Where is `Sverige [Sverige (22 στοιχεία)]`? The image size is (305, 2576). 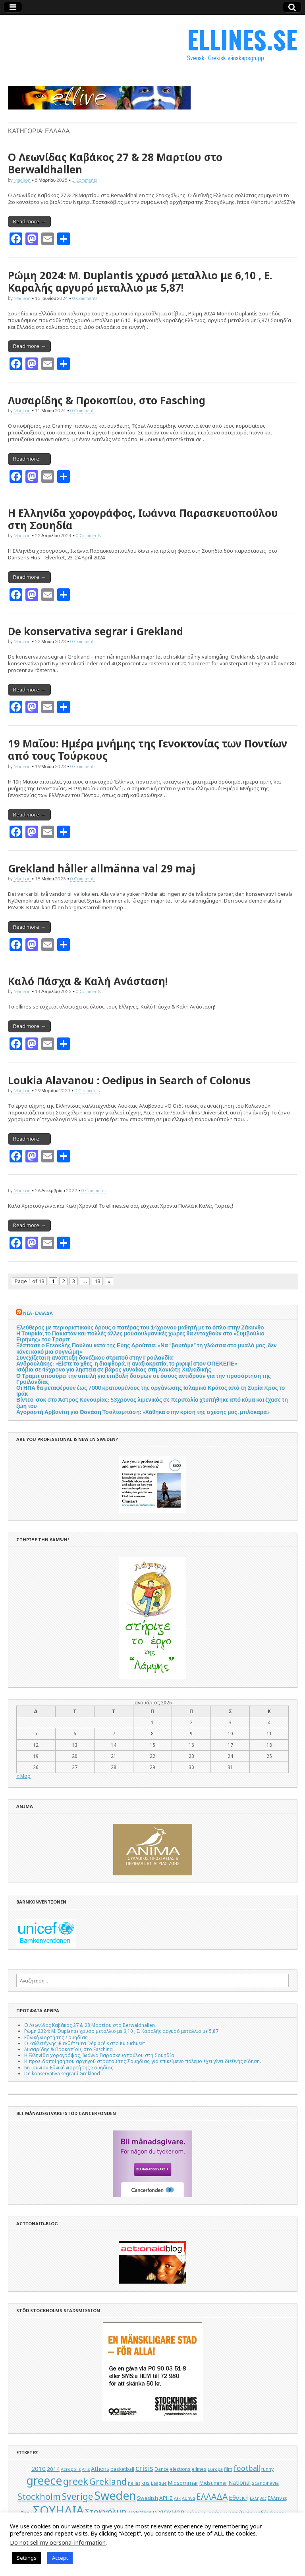
Sverige [Sverige (22 στοιχεία)] is located at coordinates (77, 2496).